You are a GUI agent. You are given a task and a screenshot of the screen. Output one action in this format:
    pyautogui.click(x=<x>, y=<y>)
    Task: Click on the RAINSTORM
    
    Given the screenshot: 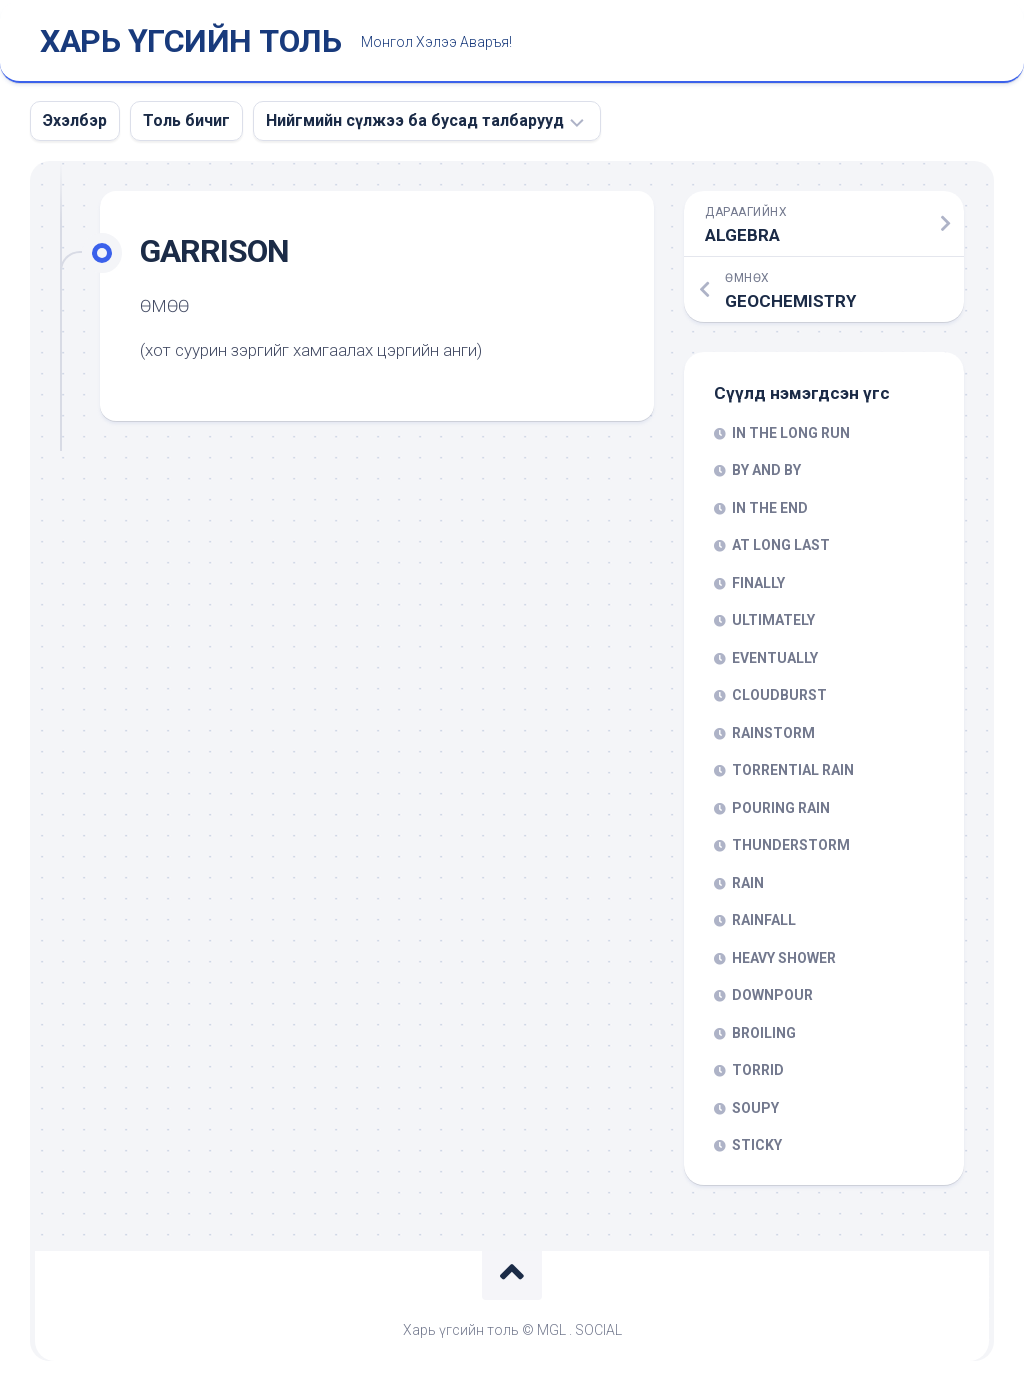 What is the action you would take?
    pyautogui.click(x=773, y=733)
    